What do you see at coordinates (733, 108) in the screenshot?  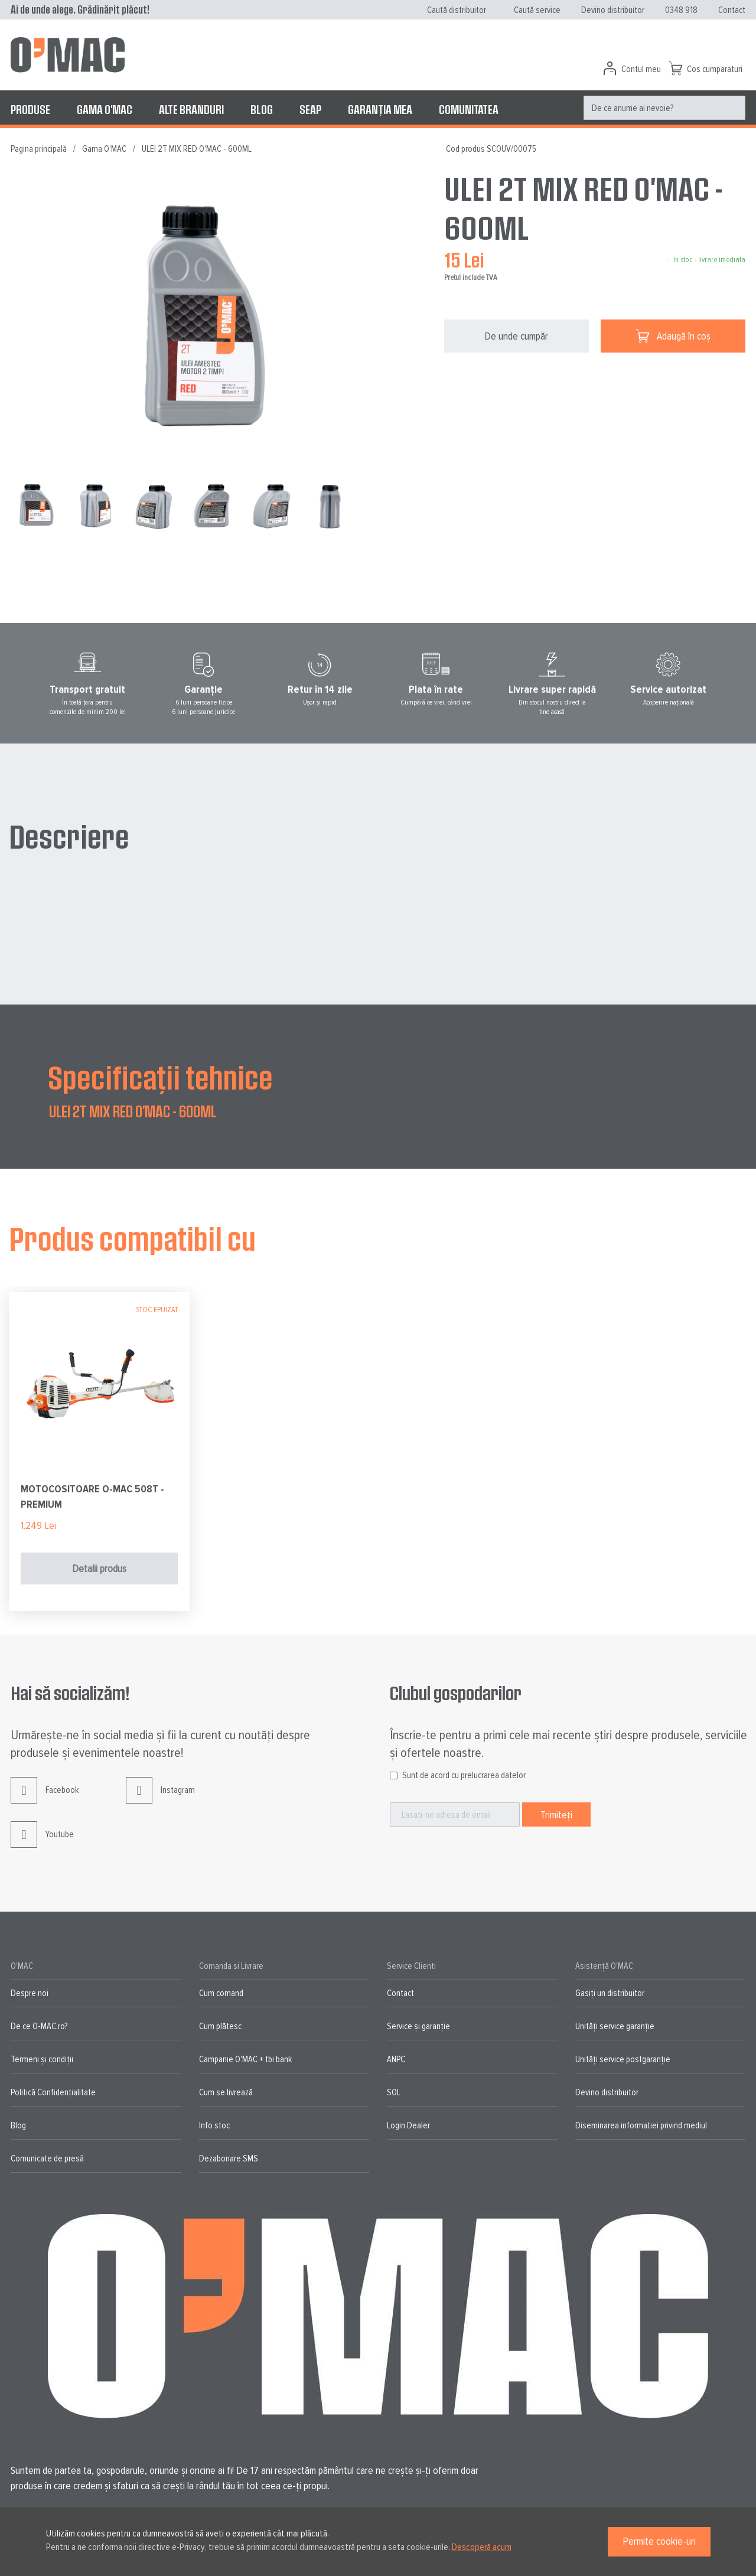 I see `[Search]` at bounding box center [733, 108].